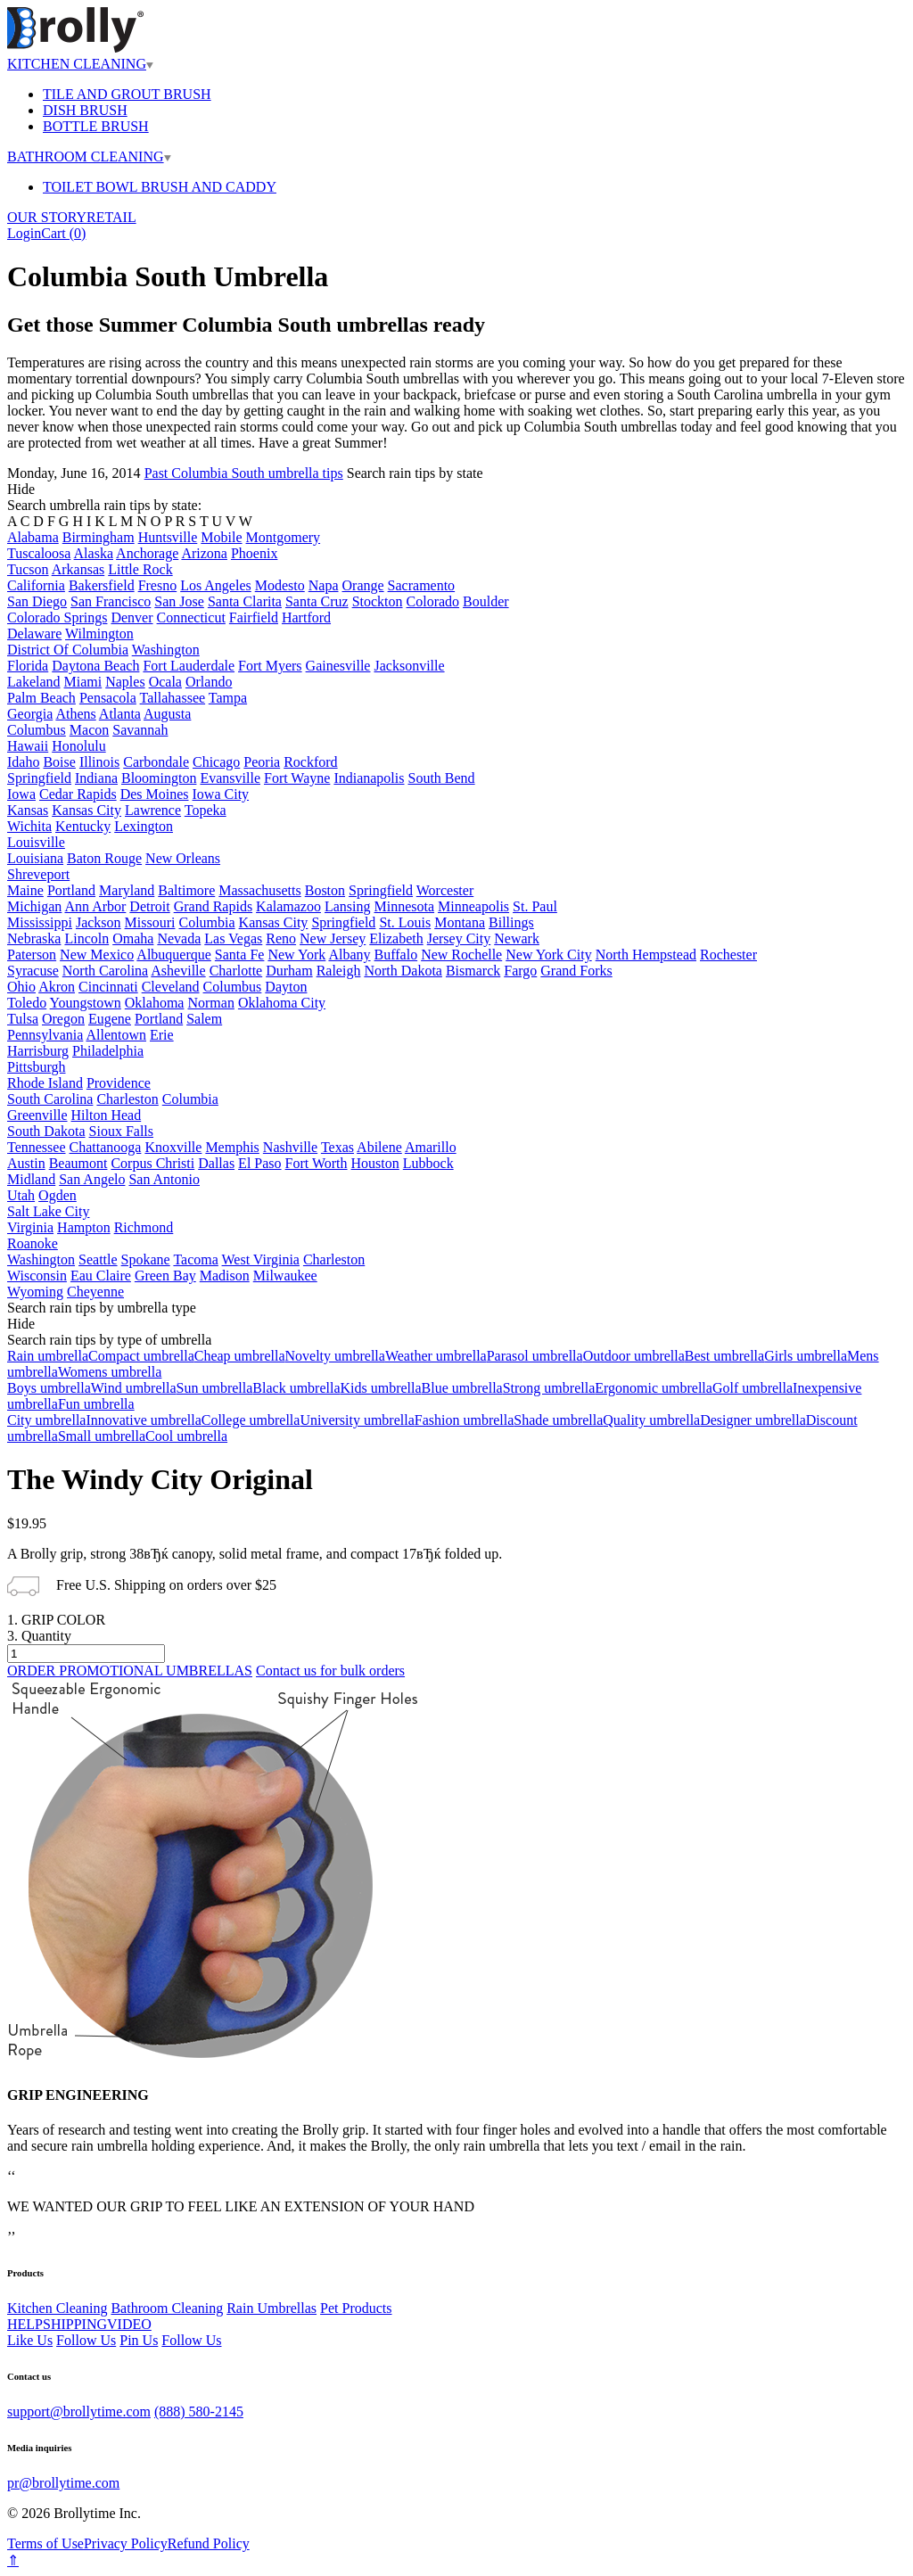  I want to click on Topeka, so click(205, 810).